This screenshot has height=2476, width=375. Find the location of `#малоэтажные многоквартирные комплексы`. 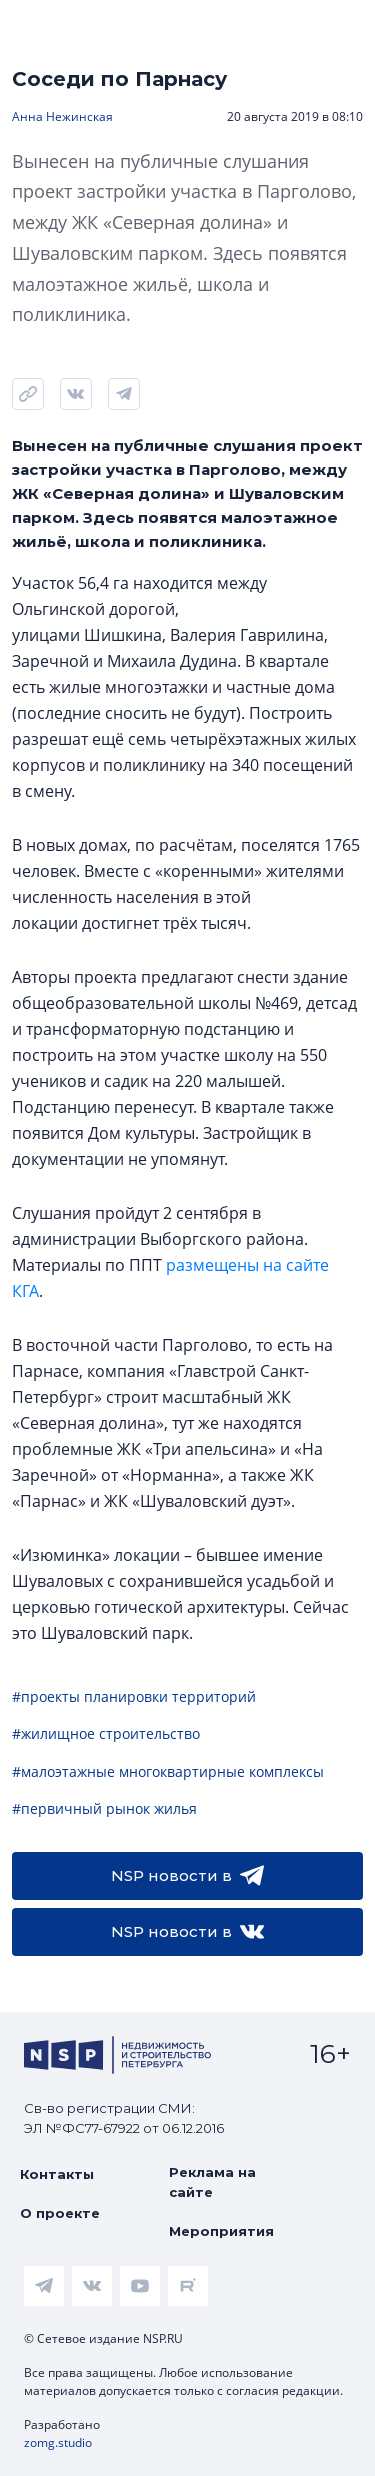

#малоэтажные многоквартирные комплексы is located at coordinates (168, 1771).